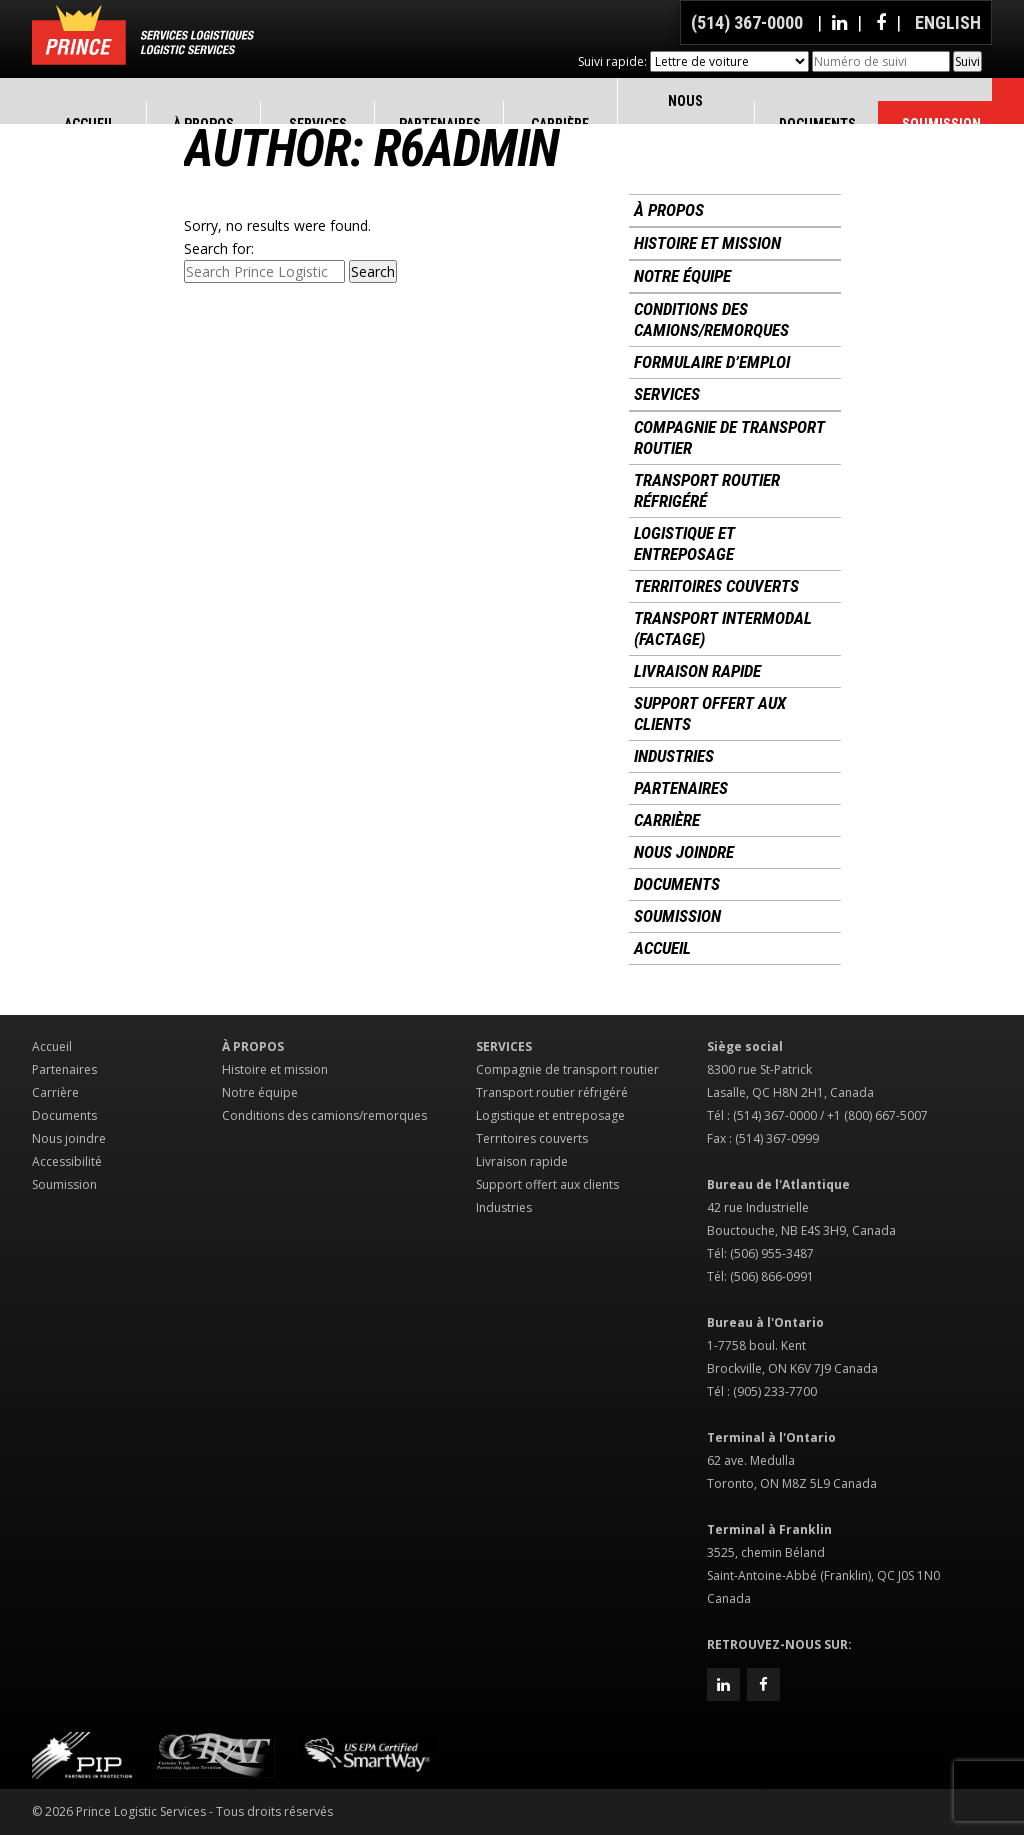 The image size is (1024, 1835). I want to click on Search, so click(373, 271).